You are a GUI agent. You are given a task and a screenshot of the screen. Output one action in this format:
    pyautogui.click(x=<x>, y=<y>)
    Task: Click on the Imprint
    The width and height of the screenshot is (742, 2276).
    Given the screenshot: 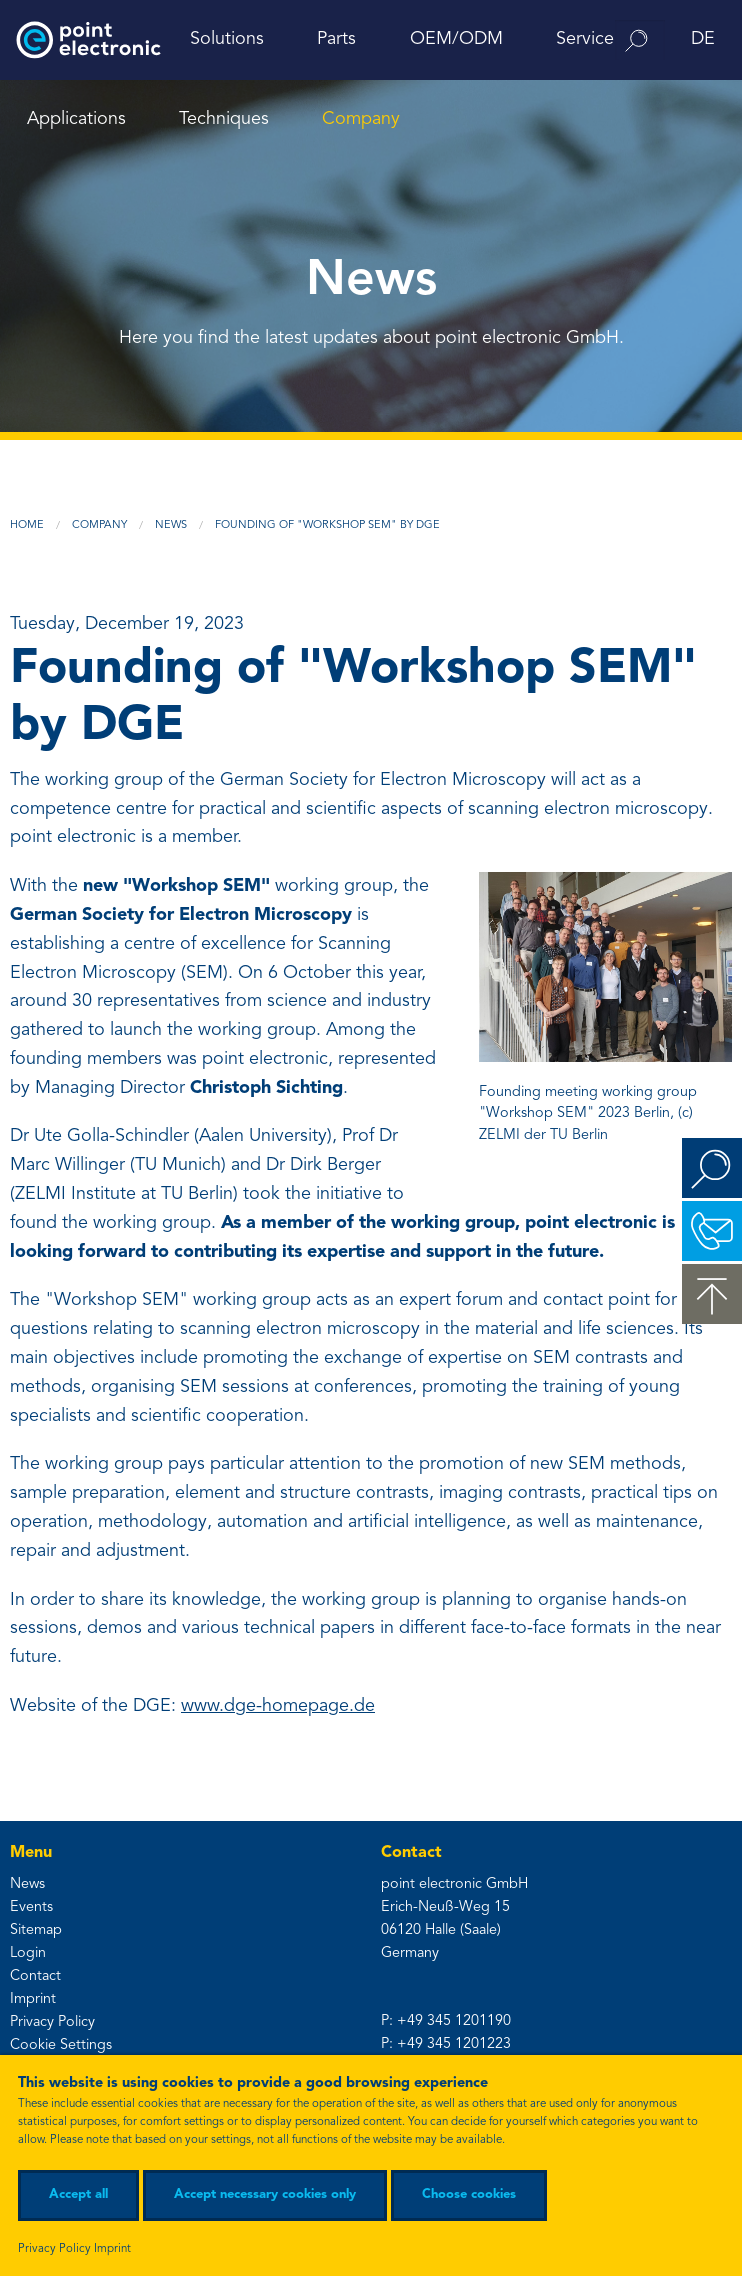 What is the action you would take?
    pyautogui.click(x=33, y=1999)
    